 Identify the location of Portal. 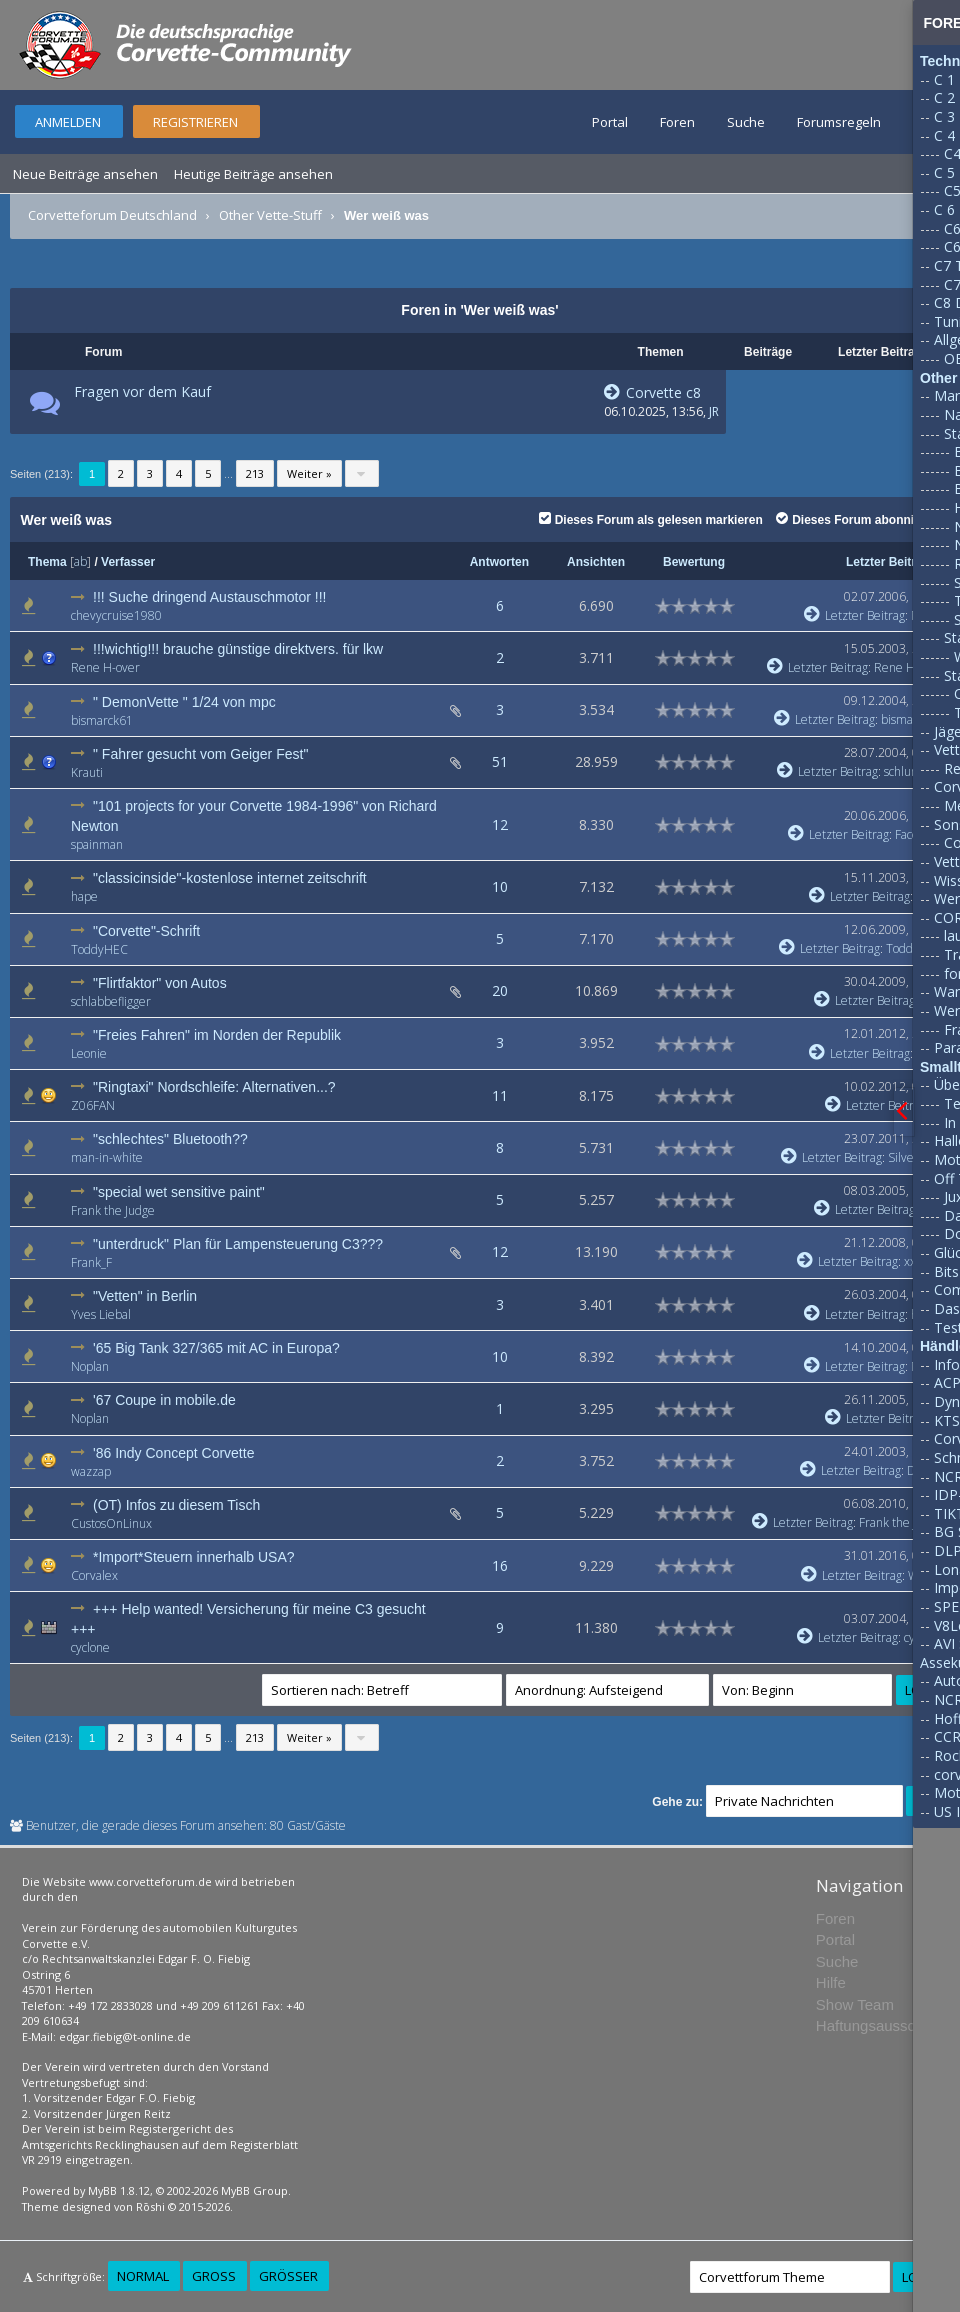
(610, 122).